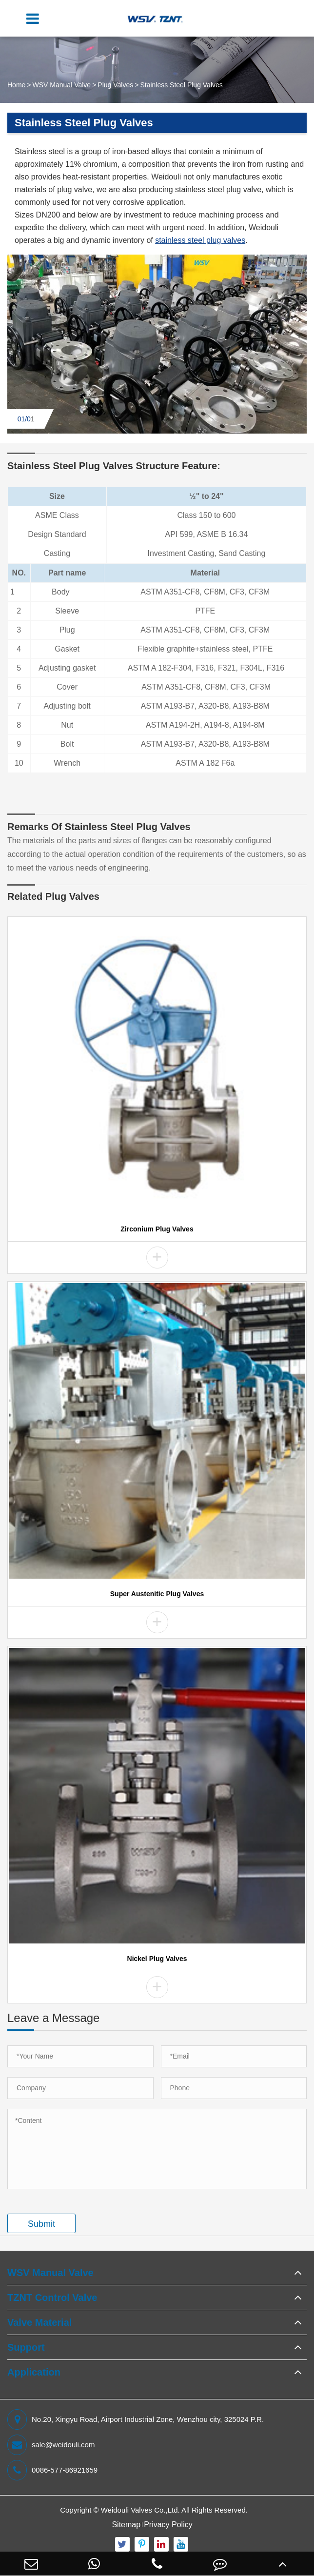 The width and height of the screenshot is (314, 2576). Describe the element at coordinates (156, 1229) in the screenshot. I see `Zirconium Plug Valves` at that location.